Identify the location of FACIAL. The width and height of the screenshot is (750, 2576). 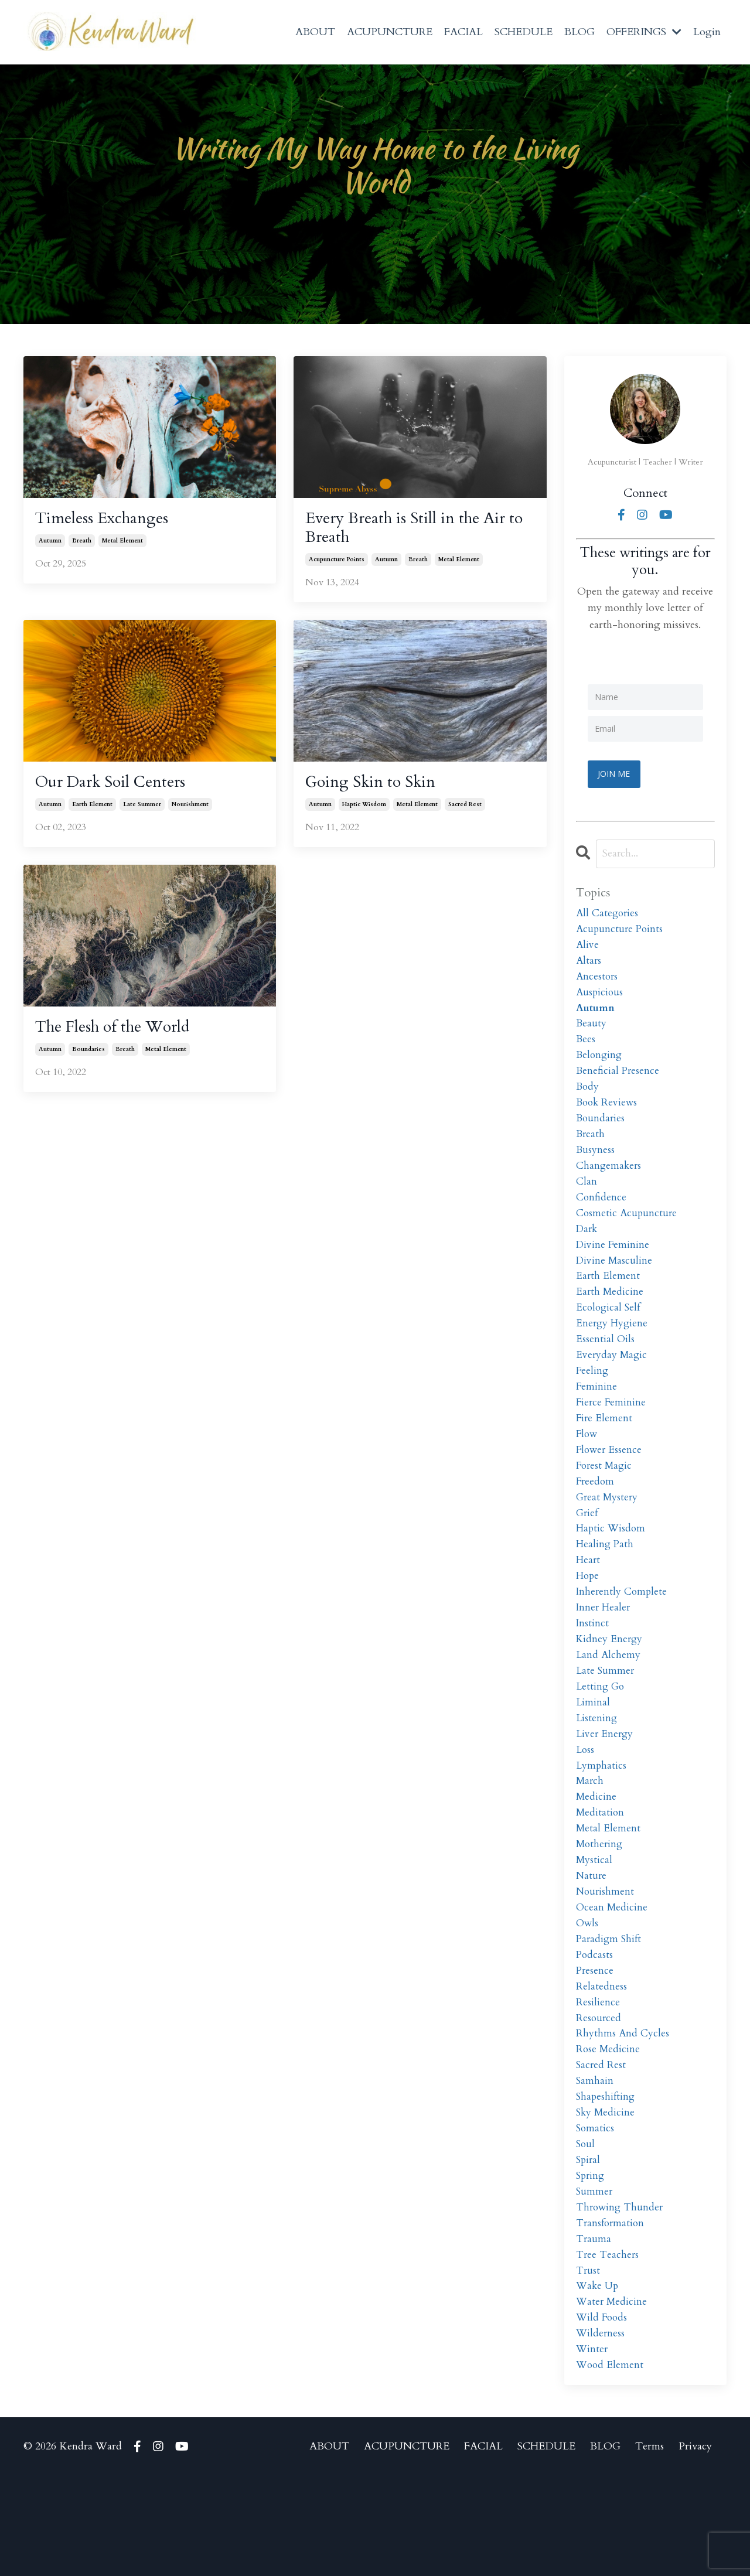
(463, 32).